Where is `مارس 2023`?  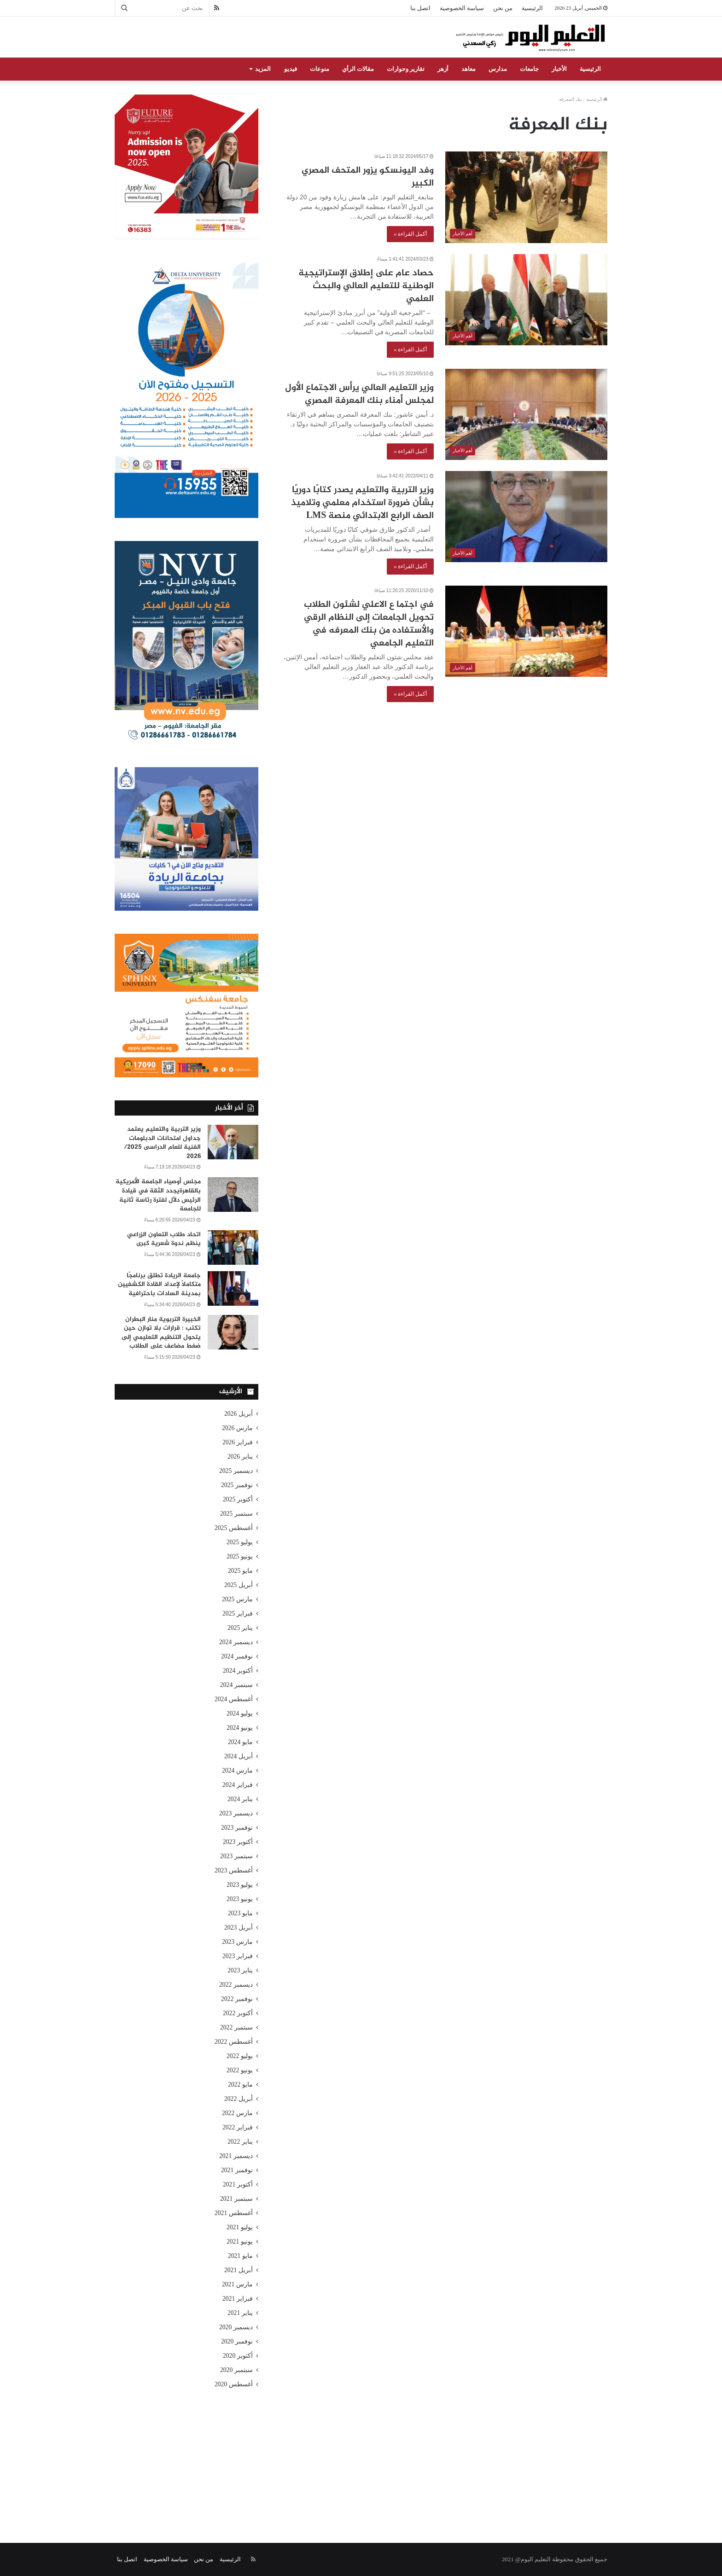 مارس 2023 is located at coordinates (237, 1941).